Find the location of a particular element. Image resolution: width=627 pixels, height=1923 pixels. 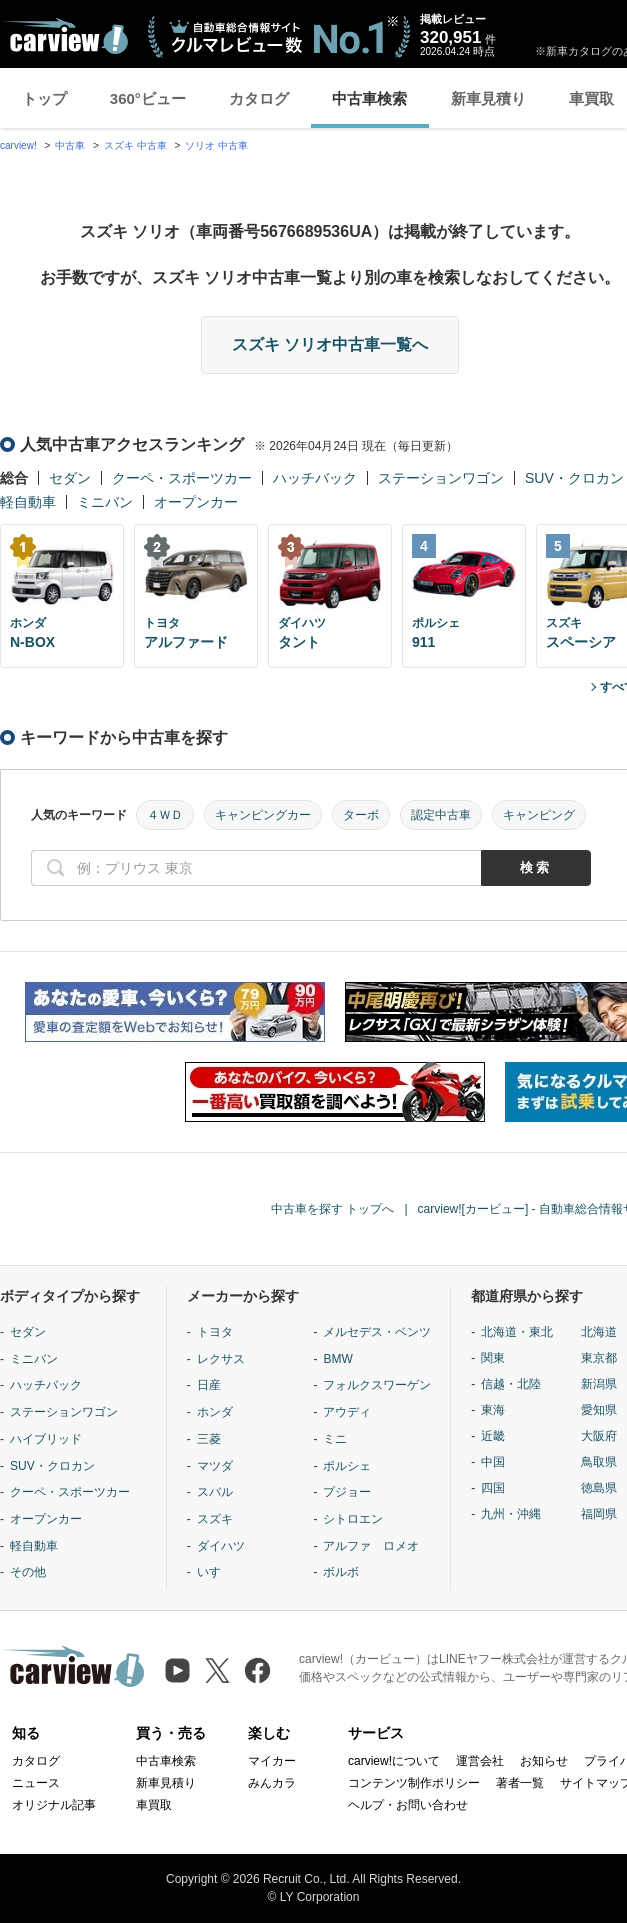

日産 is located at coordinates (209, 1385).